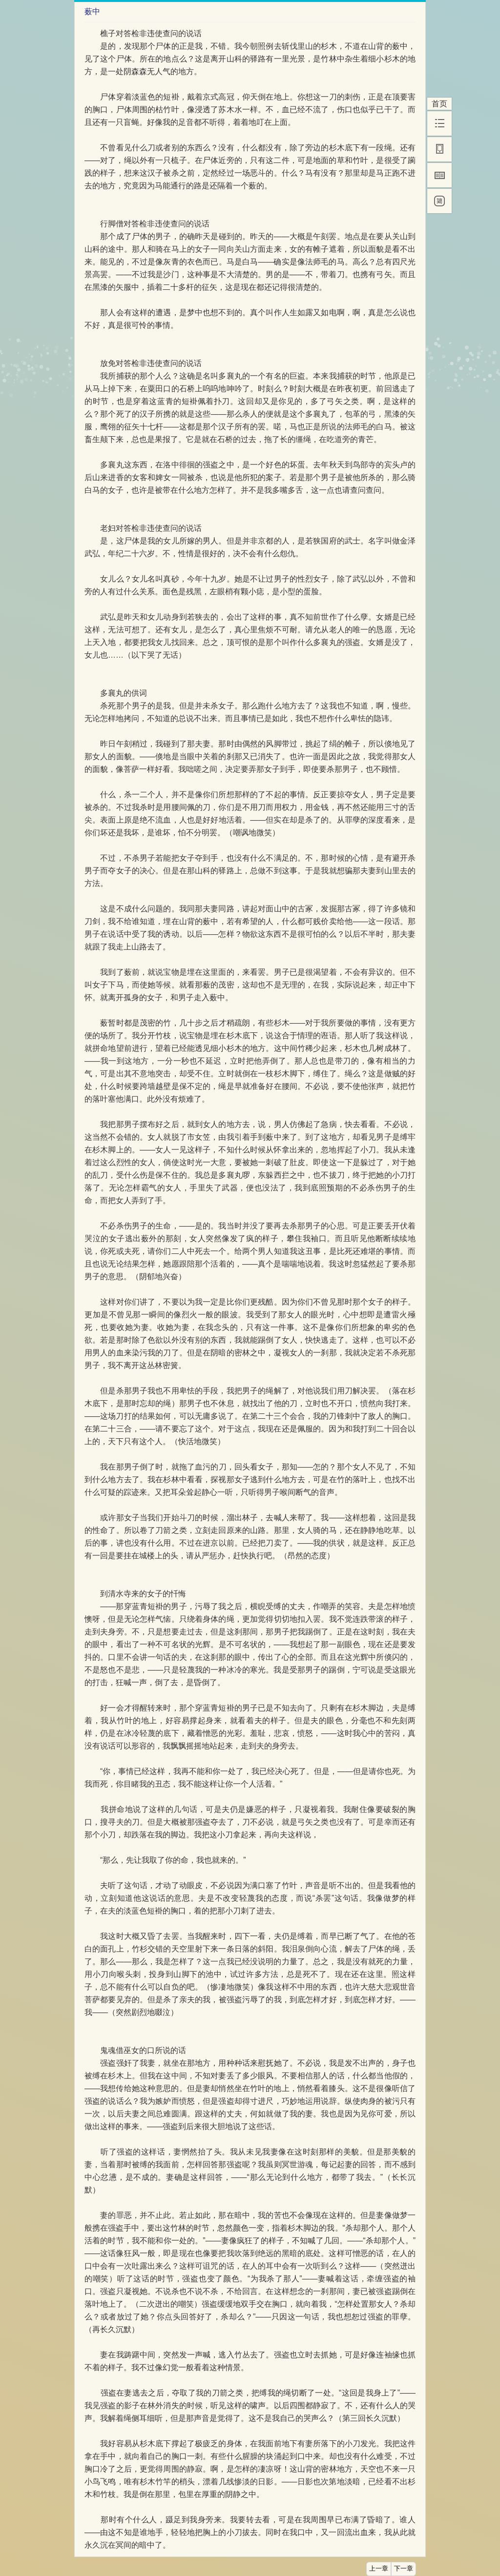 The width and height of the screenshot is (500, 2576). Describe the element at coordinates (439, 104) in the screenshot. I see `首页` at that location.